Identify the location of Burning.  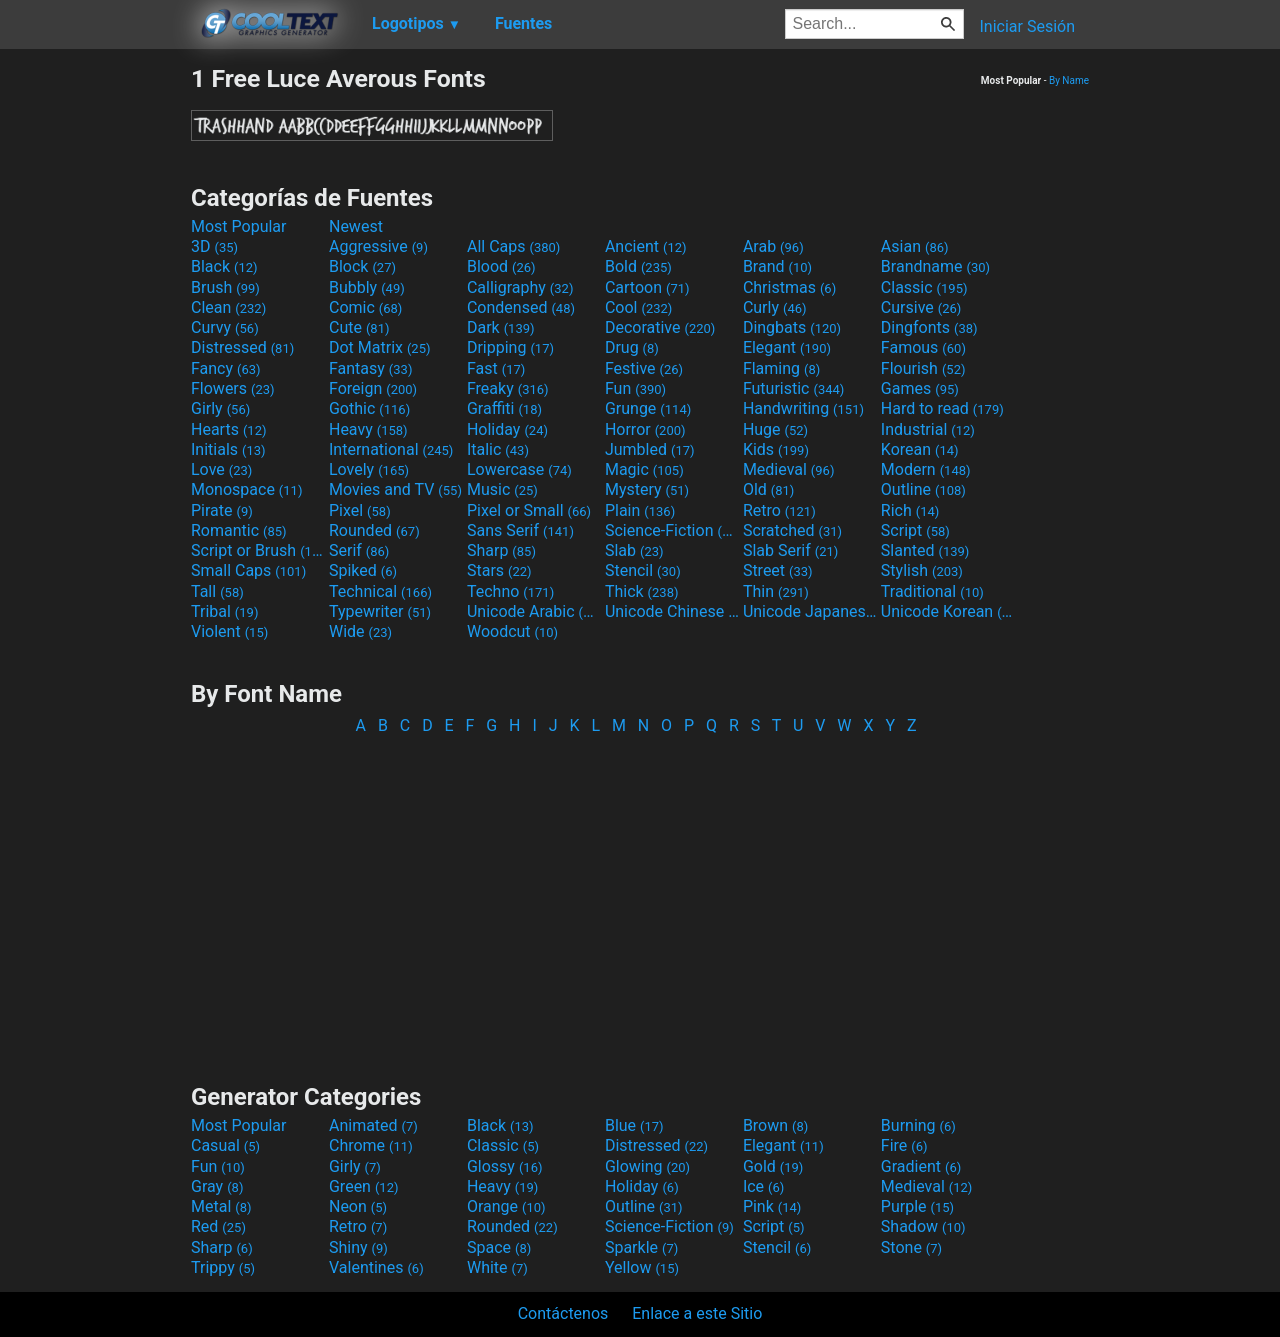
(918, 1125).